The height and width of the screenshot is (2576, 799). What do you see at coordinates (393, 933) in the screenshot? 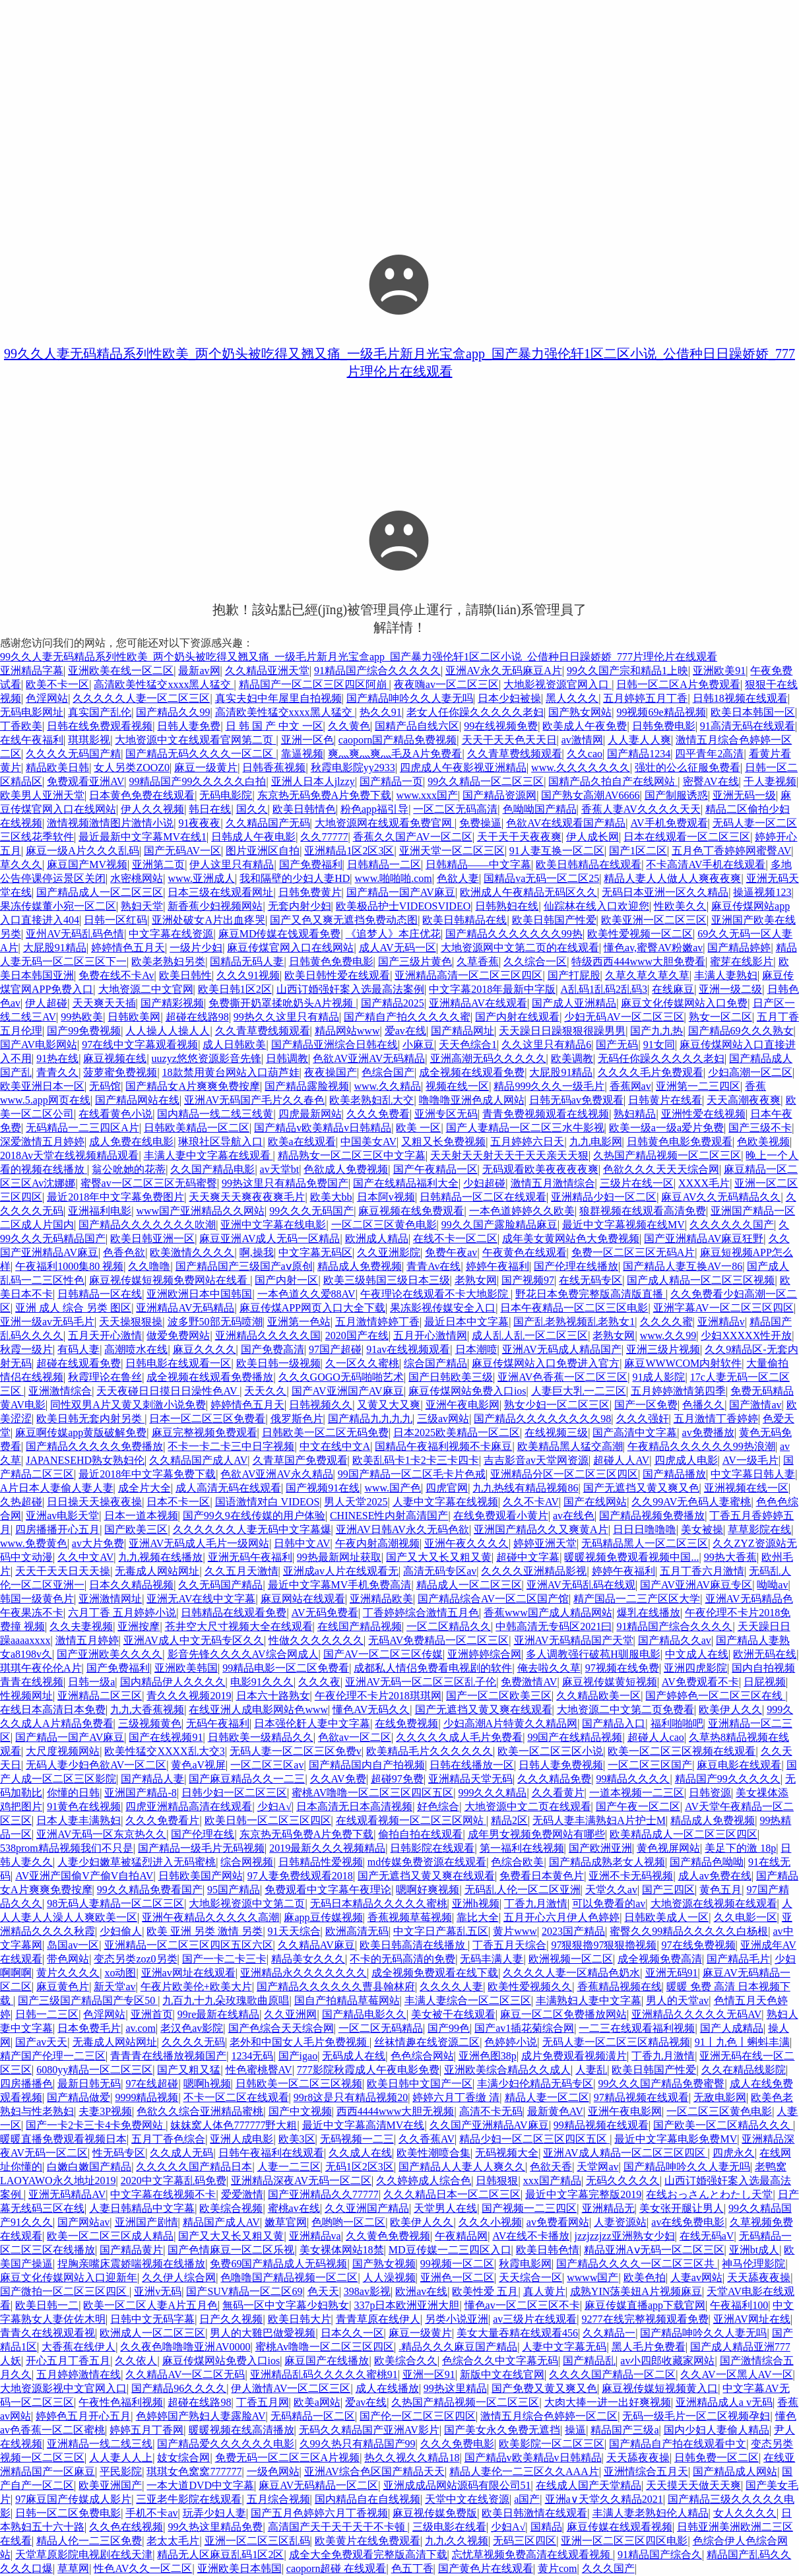
I see `《追梦人》本庄优花` at bounding box center [393, 933].